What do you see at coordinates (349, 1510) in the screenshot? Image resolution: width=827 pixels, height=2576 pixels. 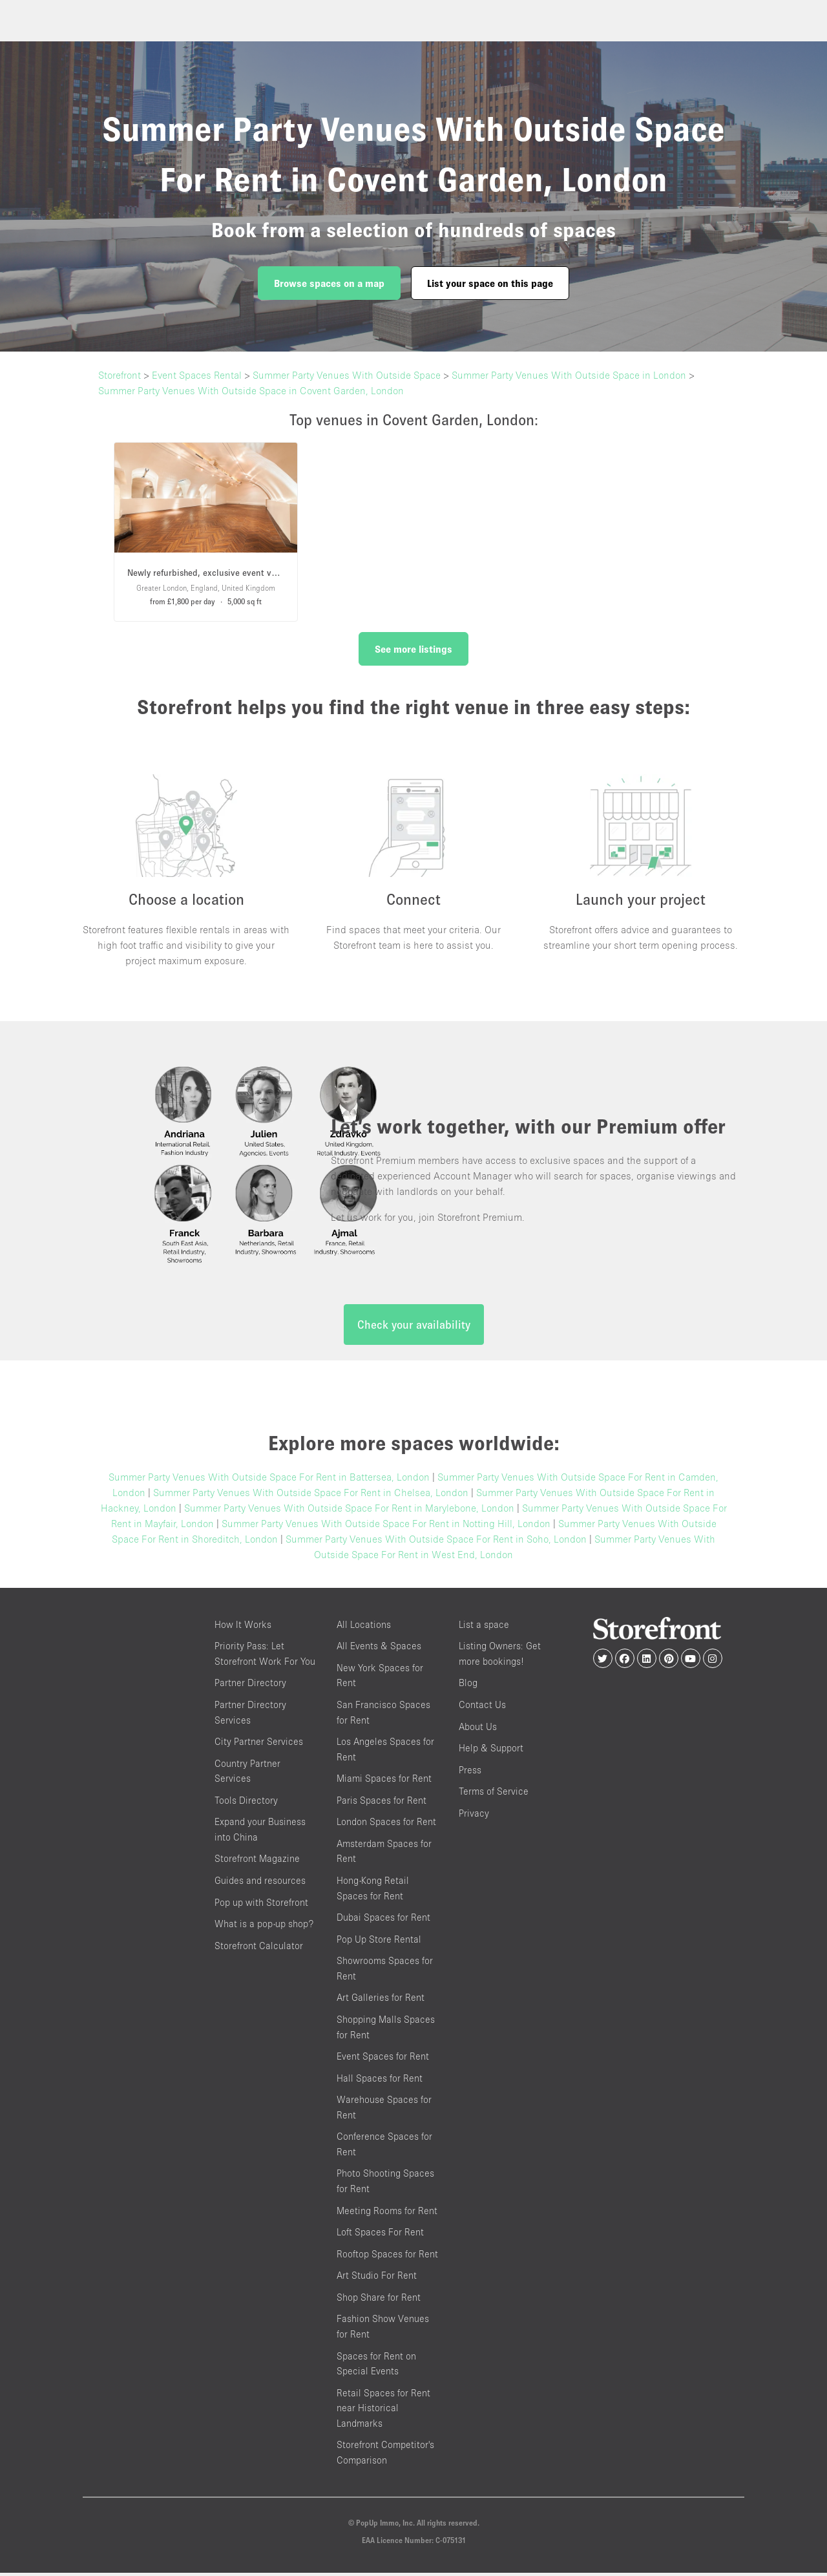 I see `Summer Party Venues With Outside Space For Rent in Marylebone, London` at bounding box center [349, 1510].